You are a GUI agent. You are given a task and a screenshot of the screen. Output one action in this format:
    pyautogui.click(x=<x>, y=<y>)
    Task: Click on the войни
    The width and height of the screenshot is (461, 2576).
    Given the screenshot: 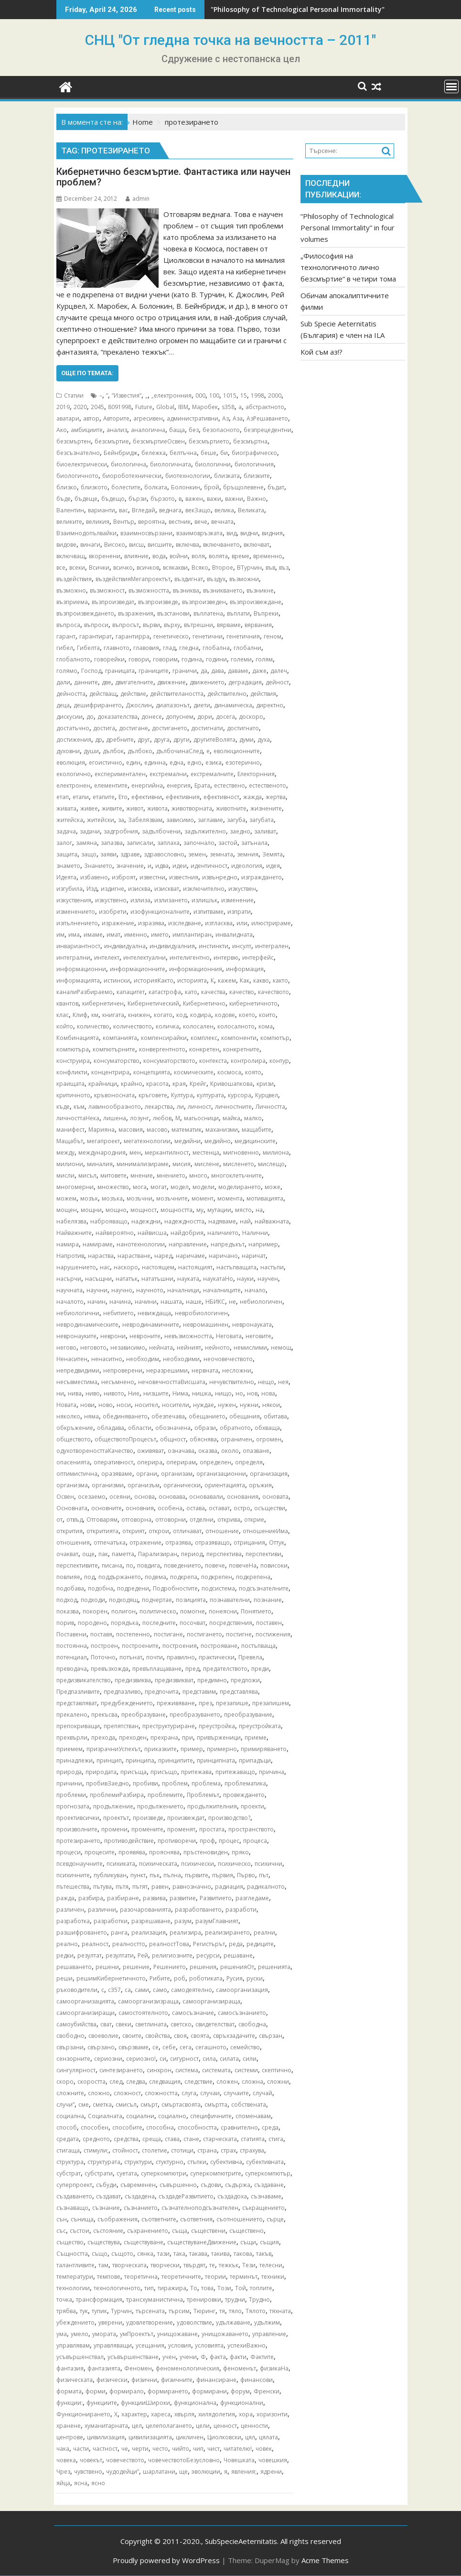 What is the action you would take?
    pyautogui.click(x=179, y=556)
    